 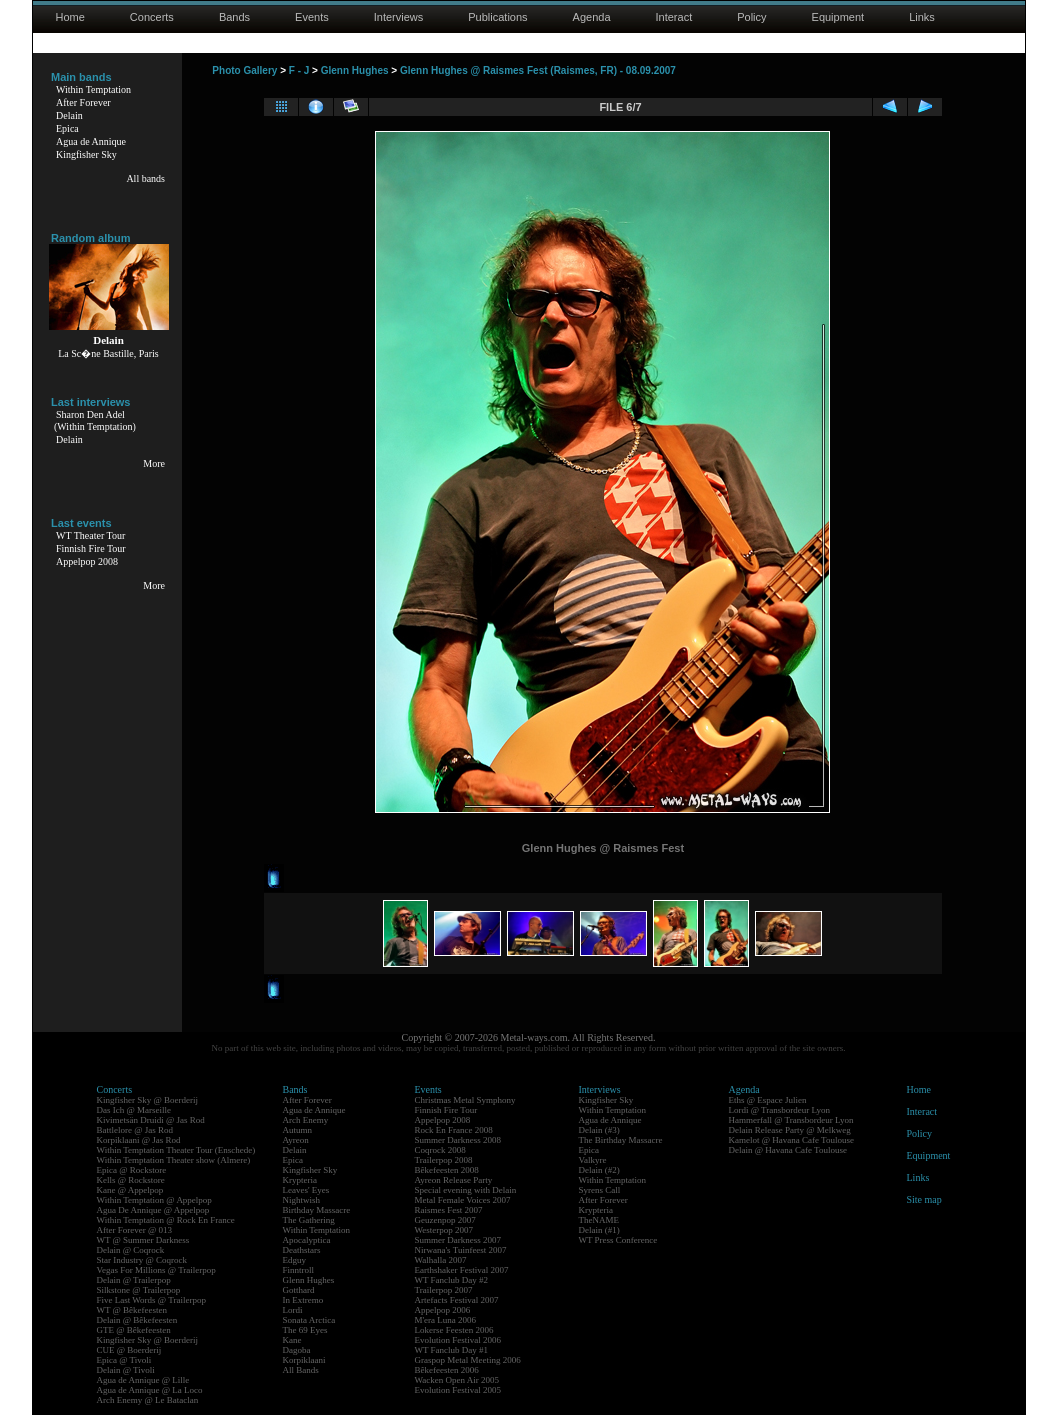 What do you see at coordinates (462, 1270) in the screenshot?
I see `Earthshaker Festival 2007` at bounding box center [462, 1270].